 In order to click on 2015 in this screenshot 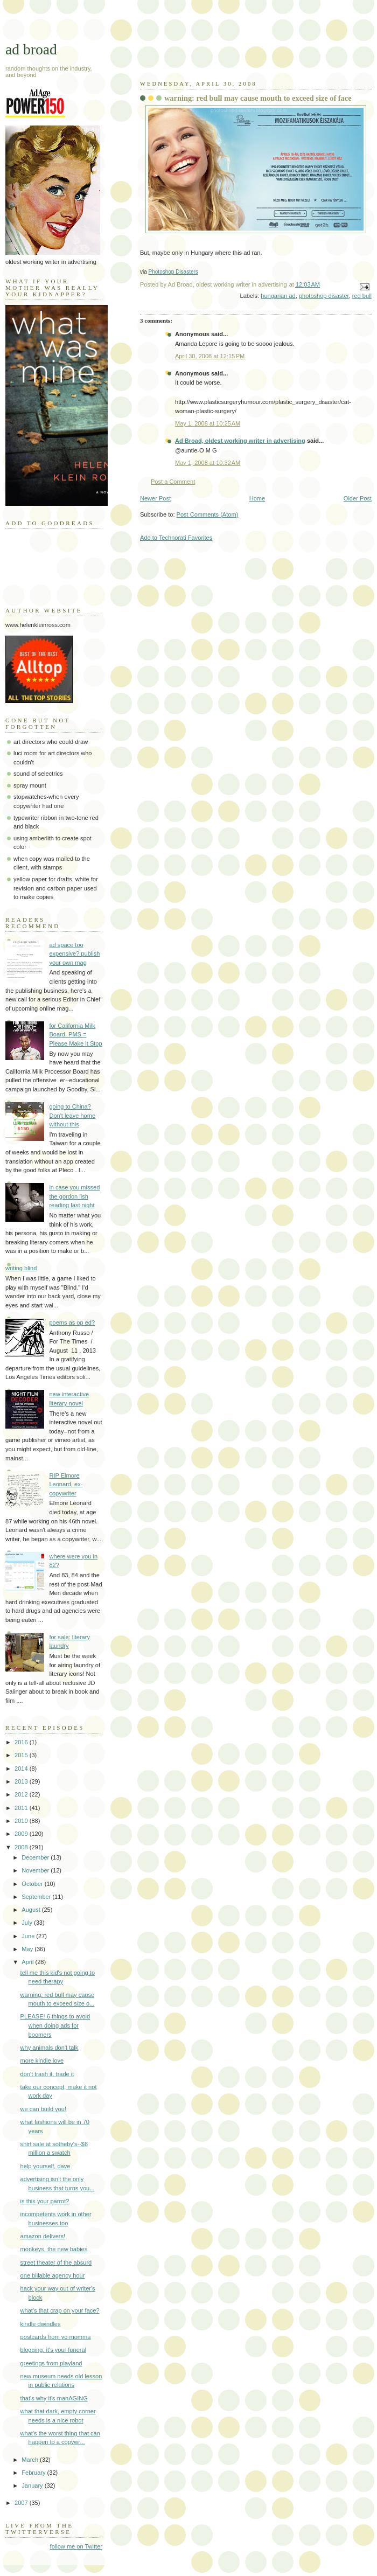, I will do `click(22, 1755)`.